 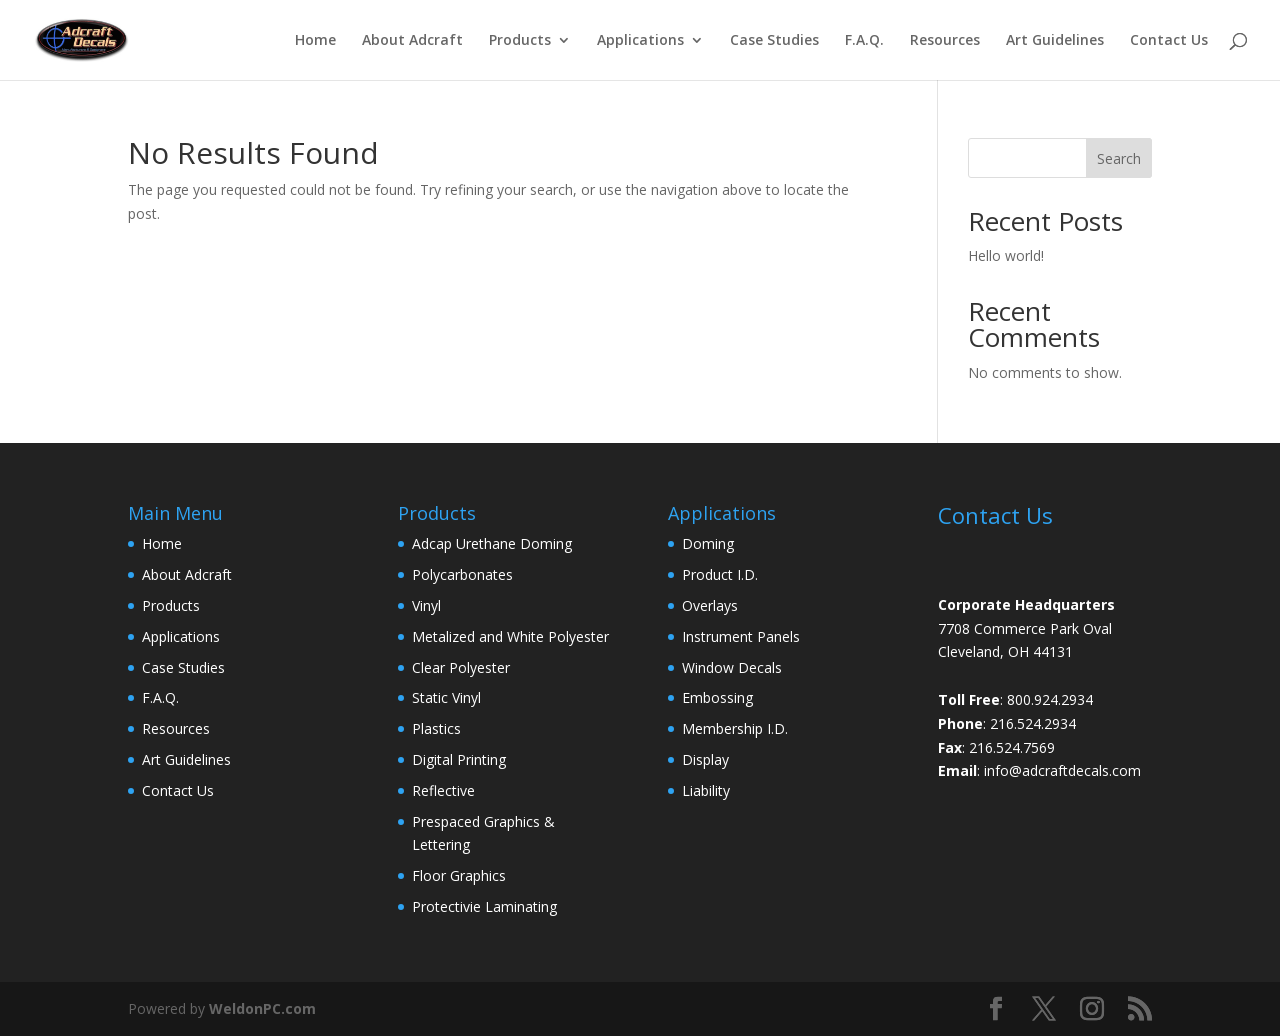 I want to click on Plastics, so click(x=436, y=728).